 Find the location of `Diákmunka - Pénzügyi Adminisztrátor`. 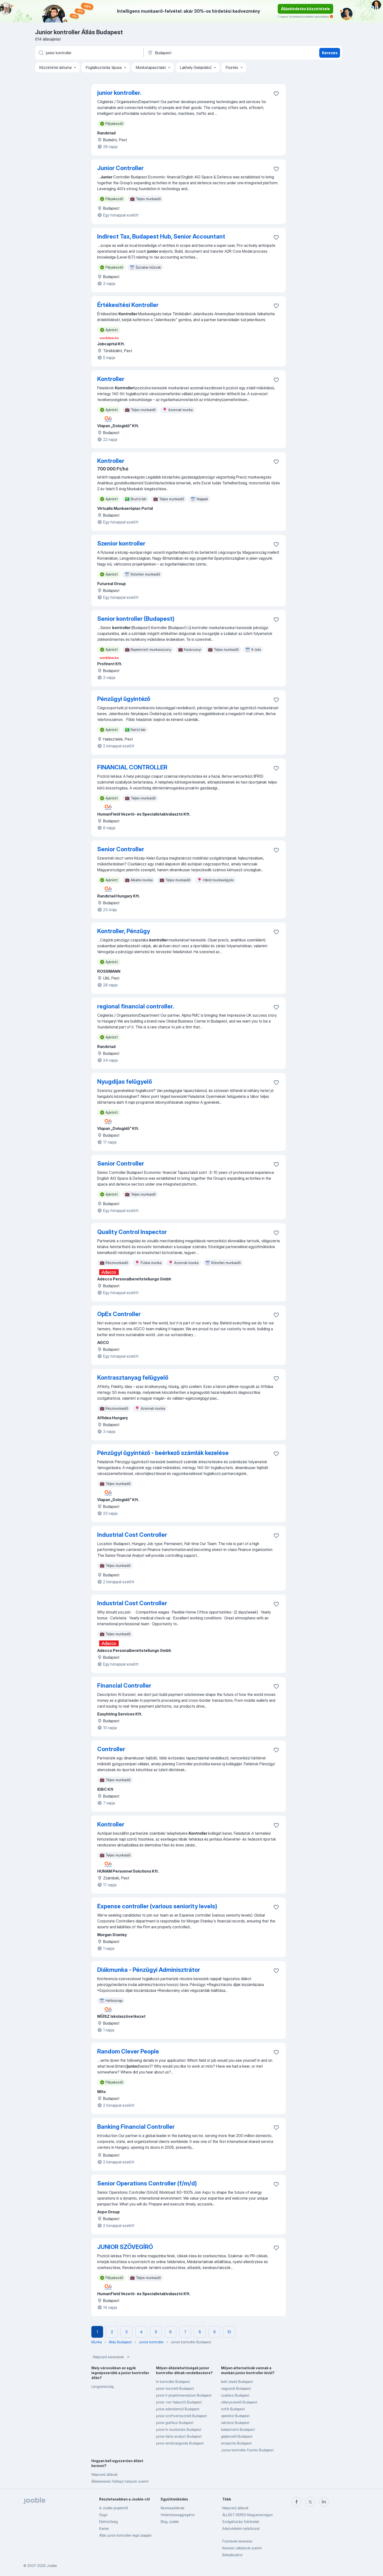

Diákmunka - Pénzügyi Adminisztrátor is located at coordinates (148, 1969).